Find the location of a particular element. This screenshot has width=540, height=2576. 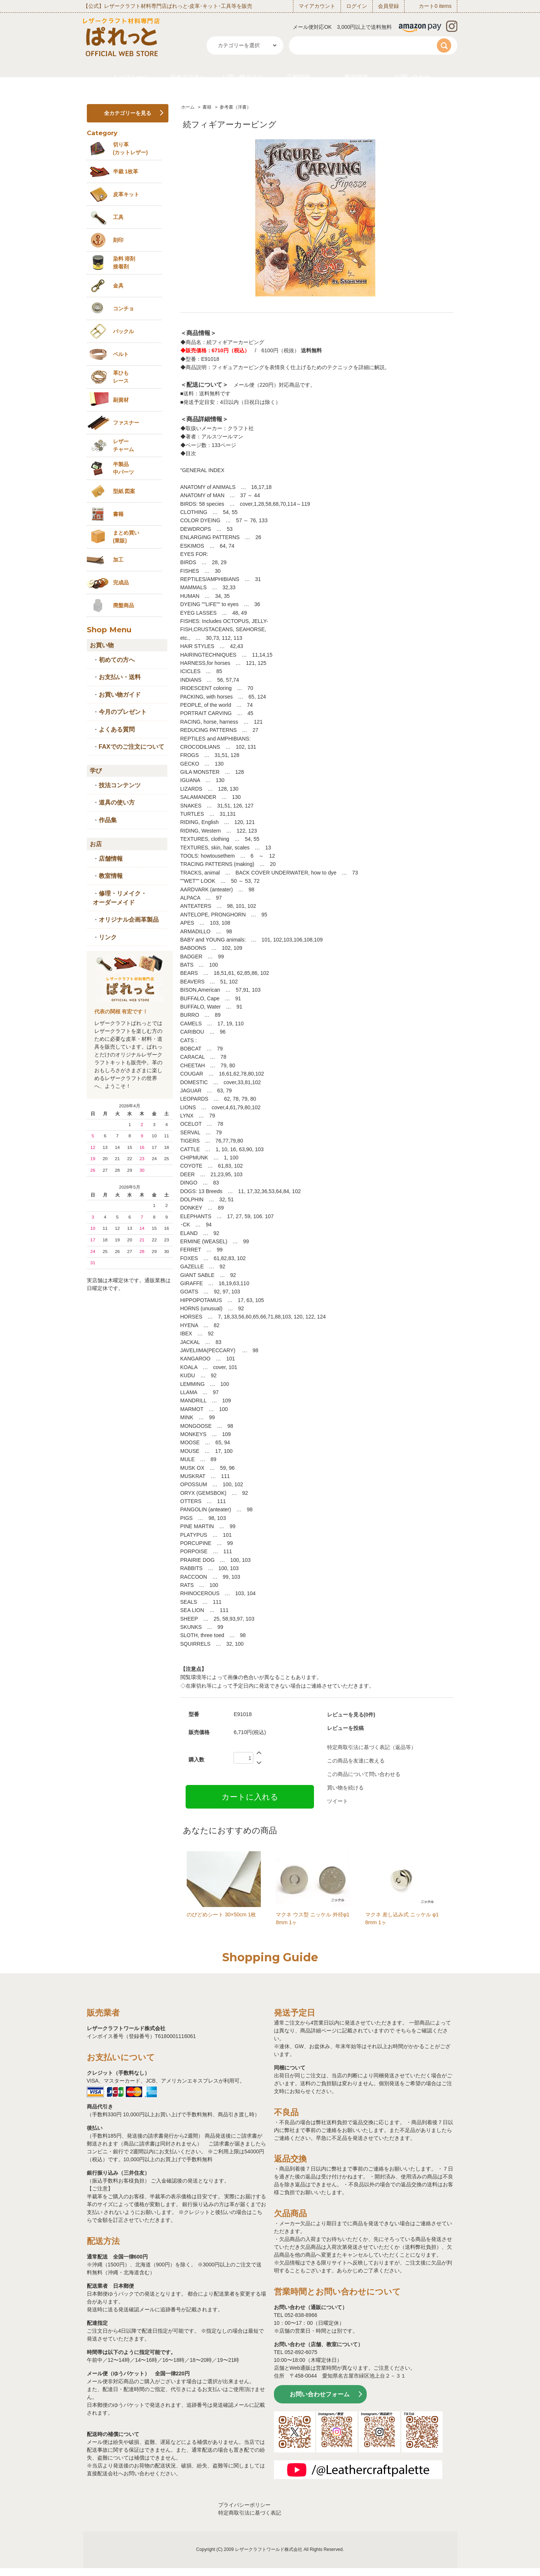

金具 is located at coordinates (118, 286).